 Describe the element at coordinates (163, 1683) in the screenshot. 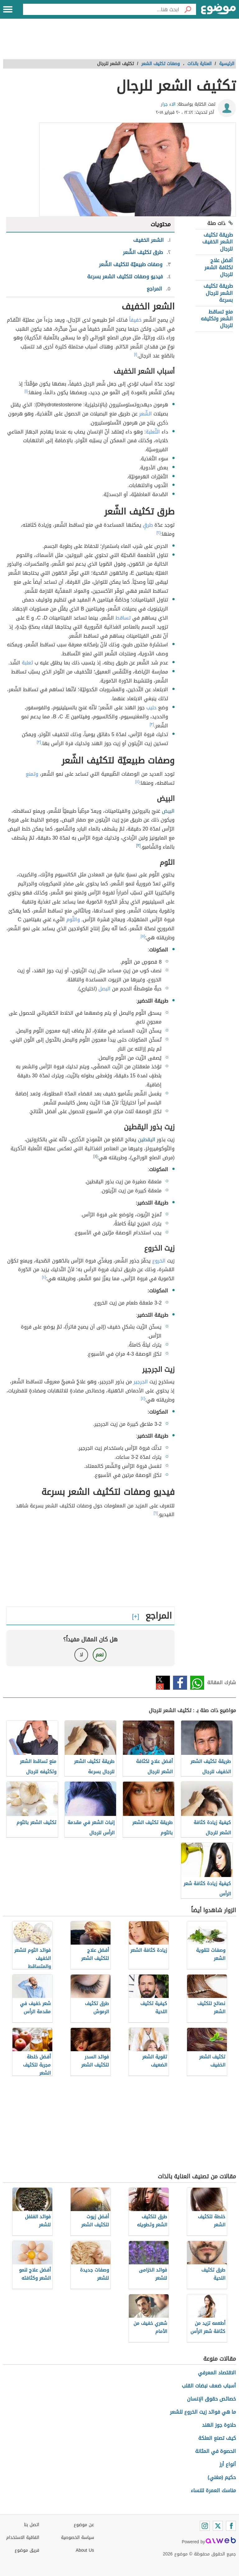

I see `تويتر` at that location.